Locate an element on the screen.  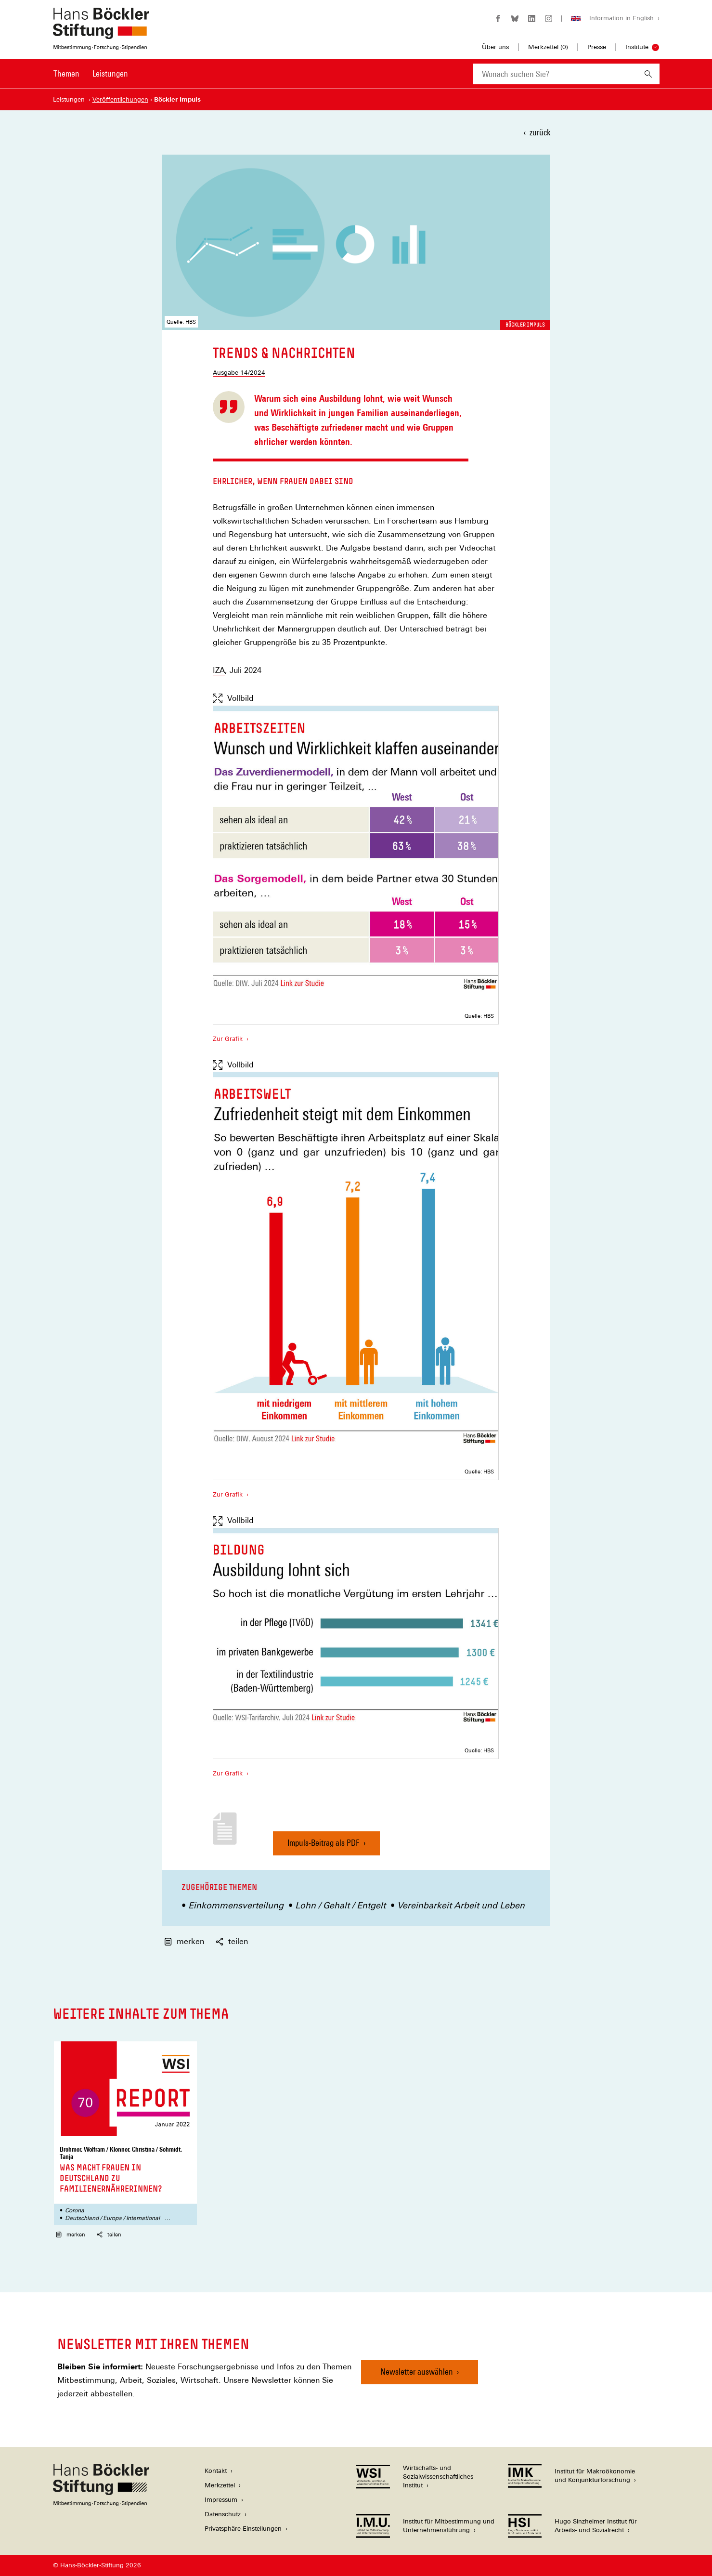
Impressum is located at coordinates (221, 2499).